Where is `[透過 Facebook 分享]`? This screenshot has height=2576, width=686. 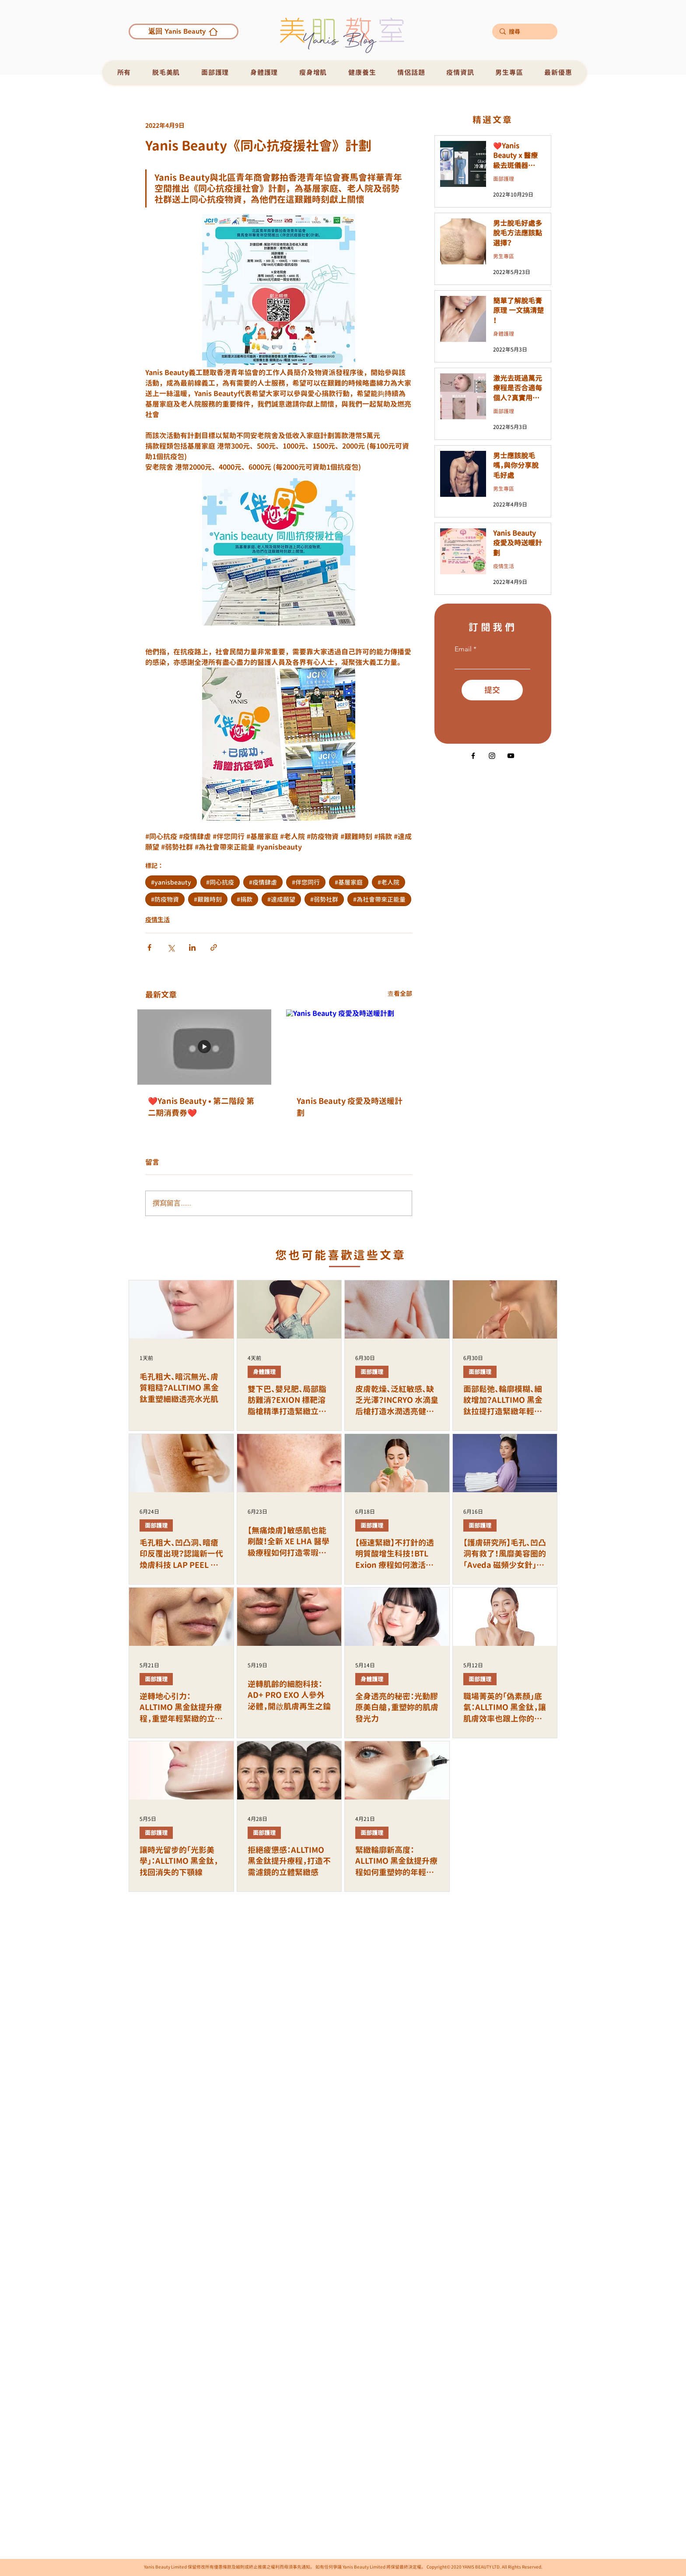
[透過 Facebook 分享] is located at coordinates (149, 947).